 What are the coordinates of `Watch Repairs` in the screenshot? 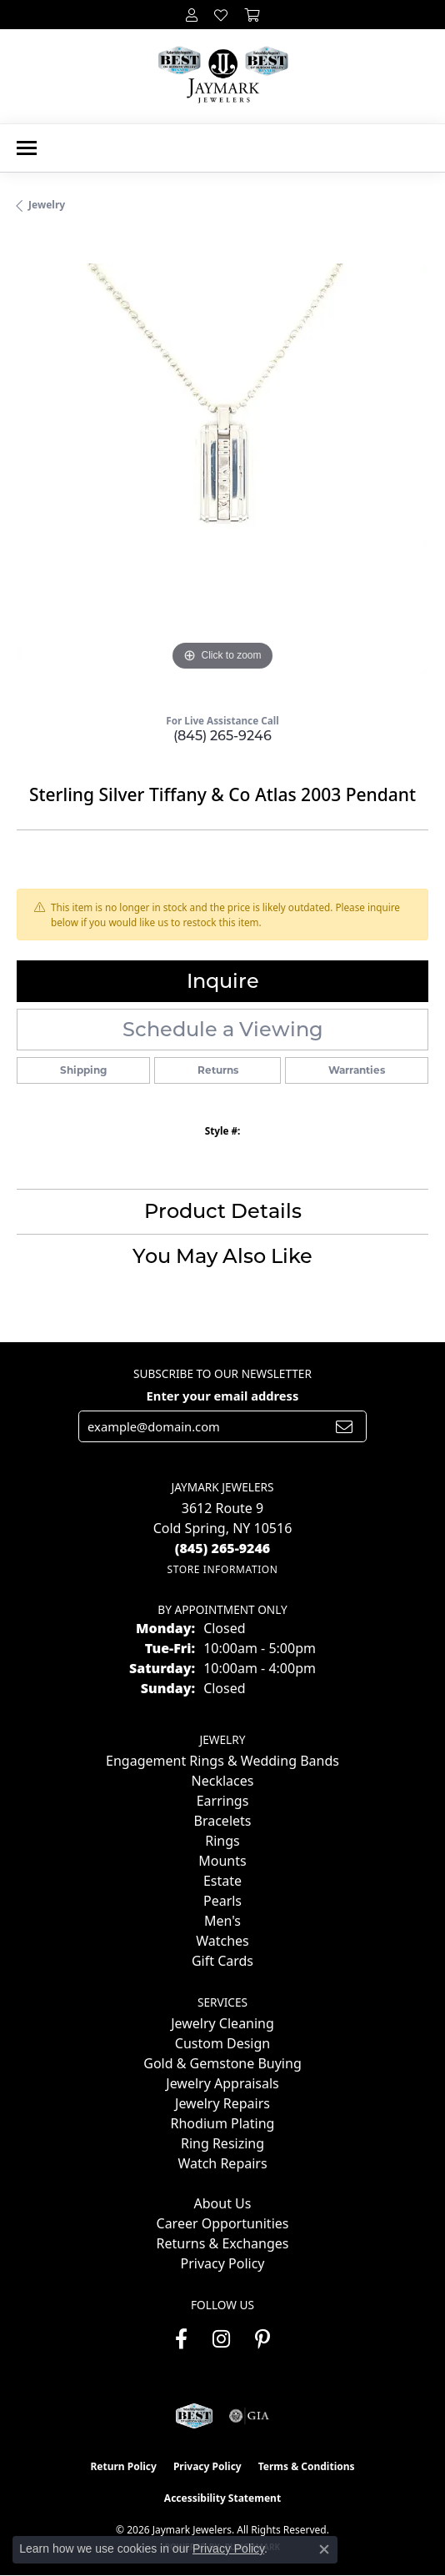 It's located at (222, 2163).